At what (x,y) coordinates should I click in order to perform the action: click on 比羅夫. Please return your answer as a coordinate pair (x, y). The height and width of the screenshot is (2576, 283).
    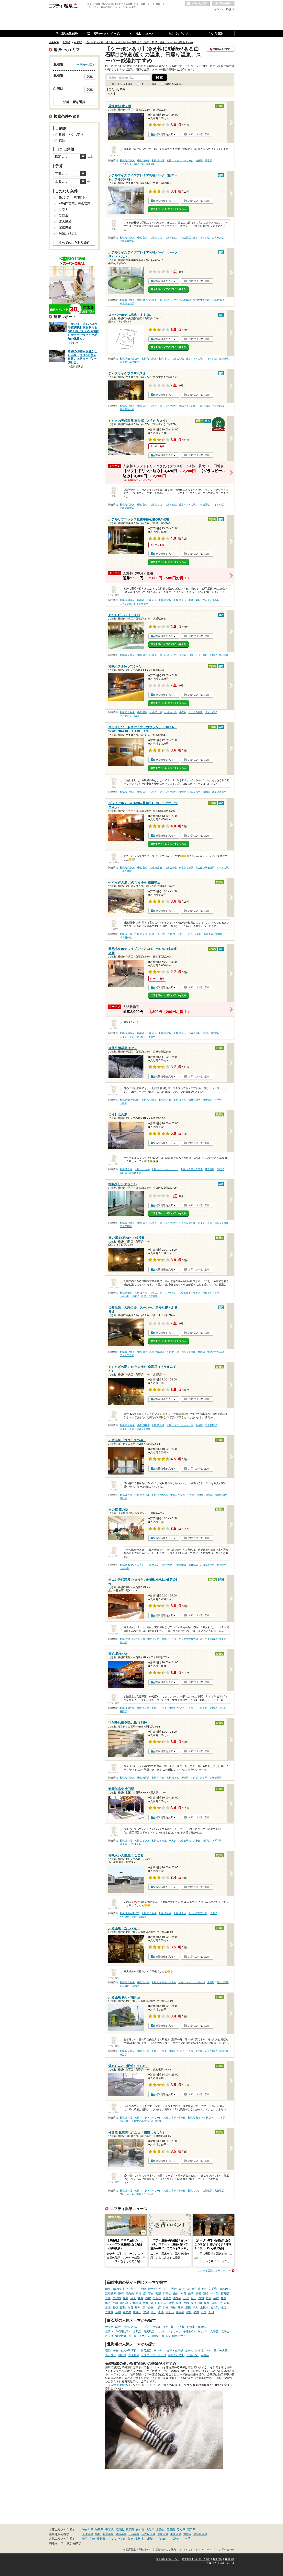
    Looking at the image, I should click on (167, 2298).